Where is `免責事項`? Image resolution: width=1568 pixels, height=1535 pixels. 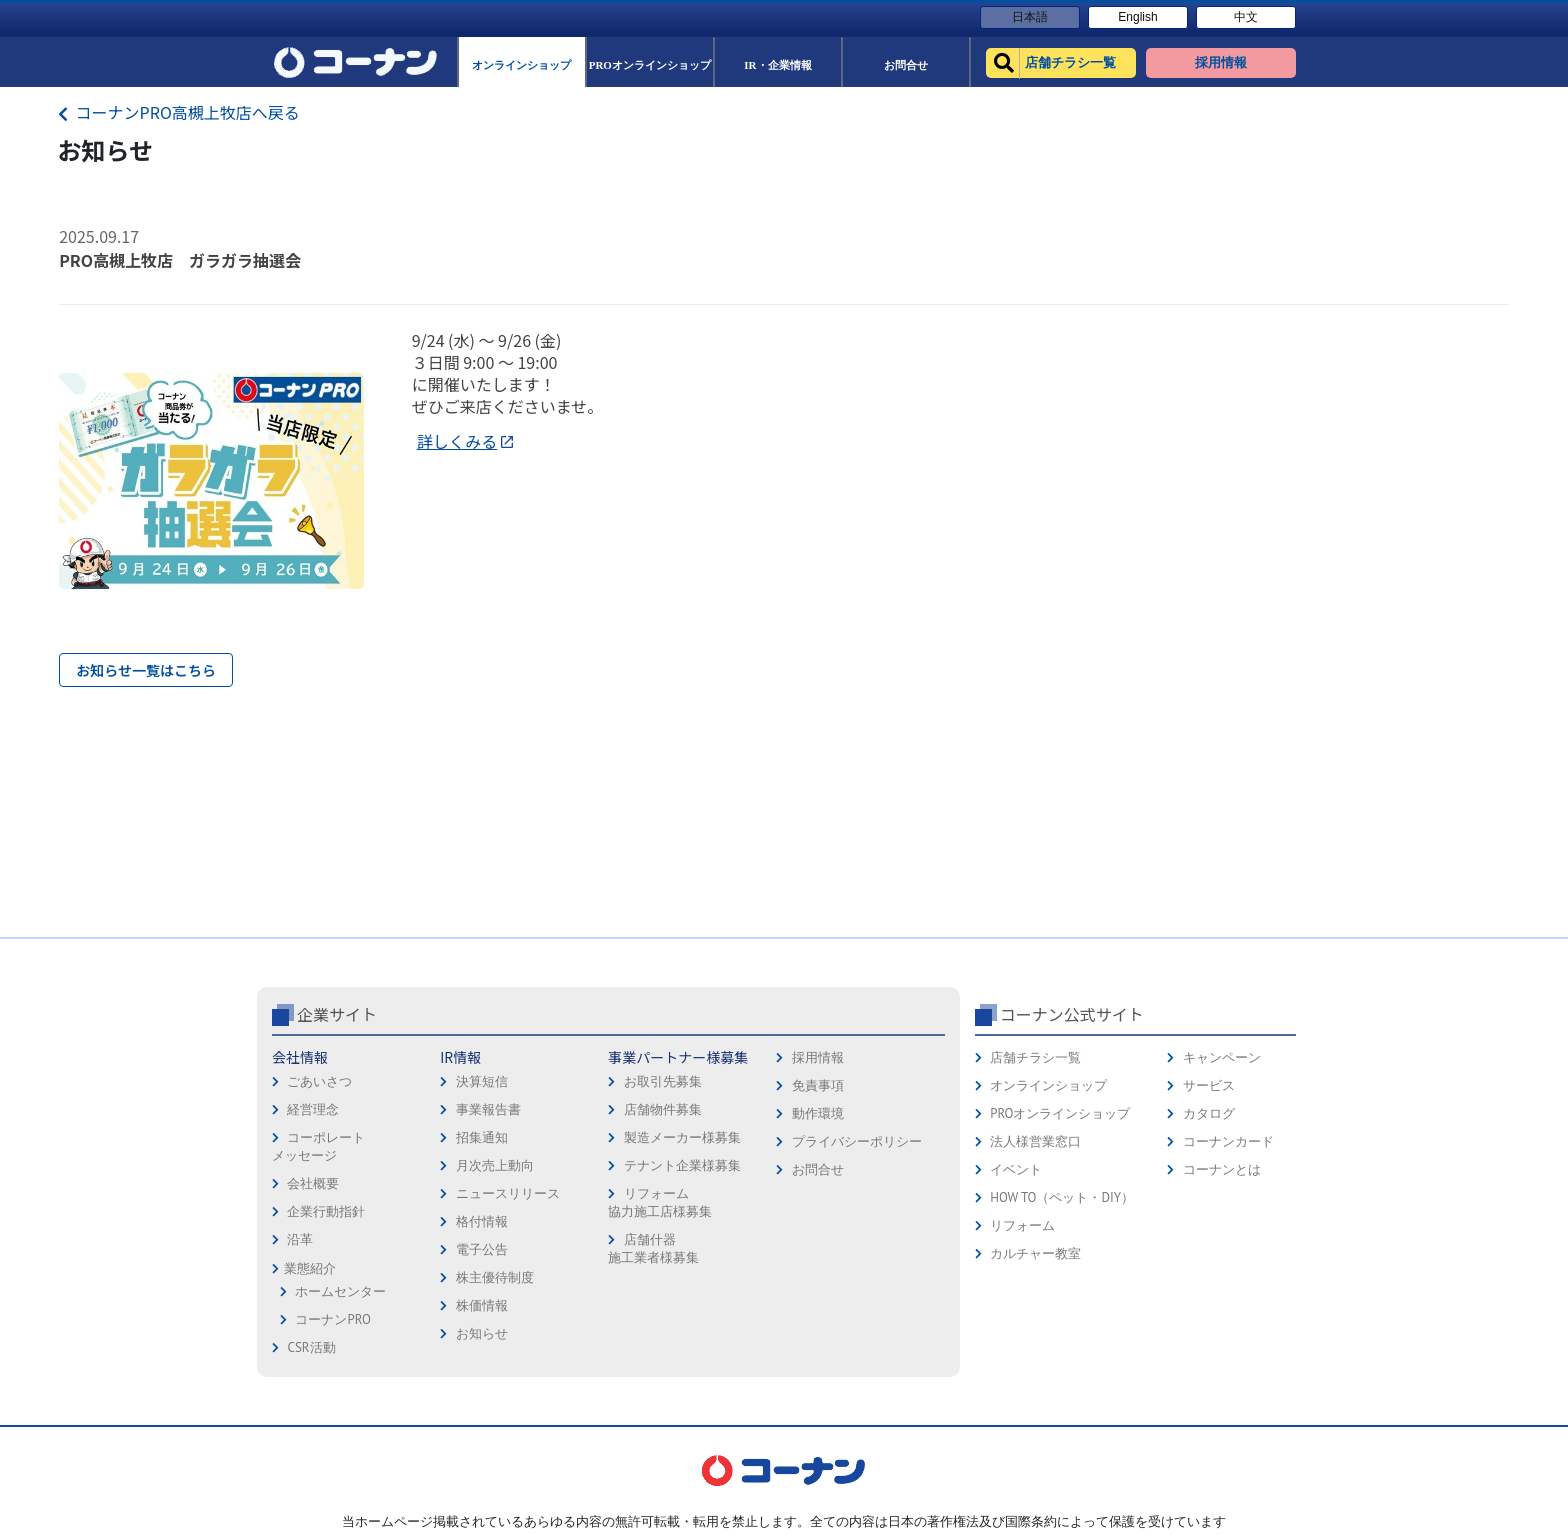
免責事項 is located at coordinates (818, 1085).